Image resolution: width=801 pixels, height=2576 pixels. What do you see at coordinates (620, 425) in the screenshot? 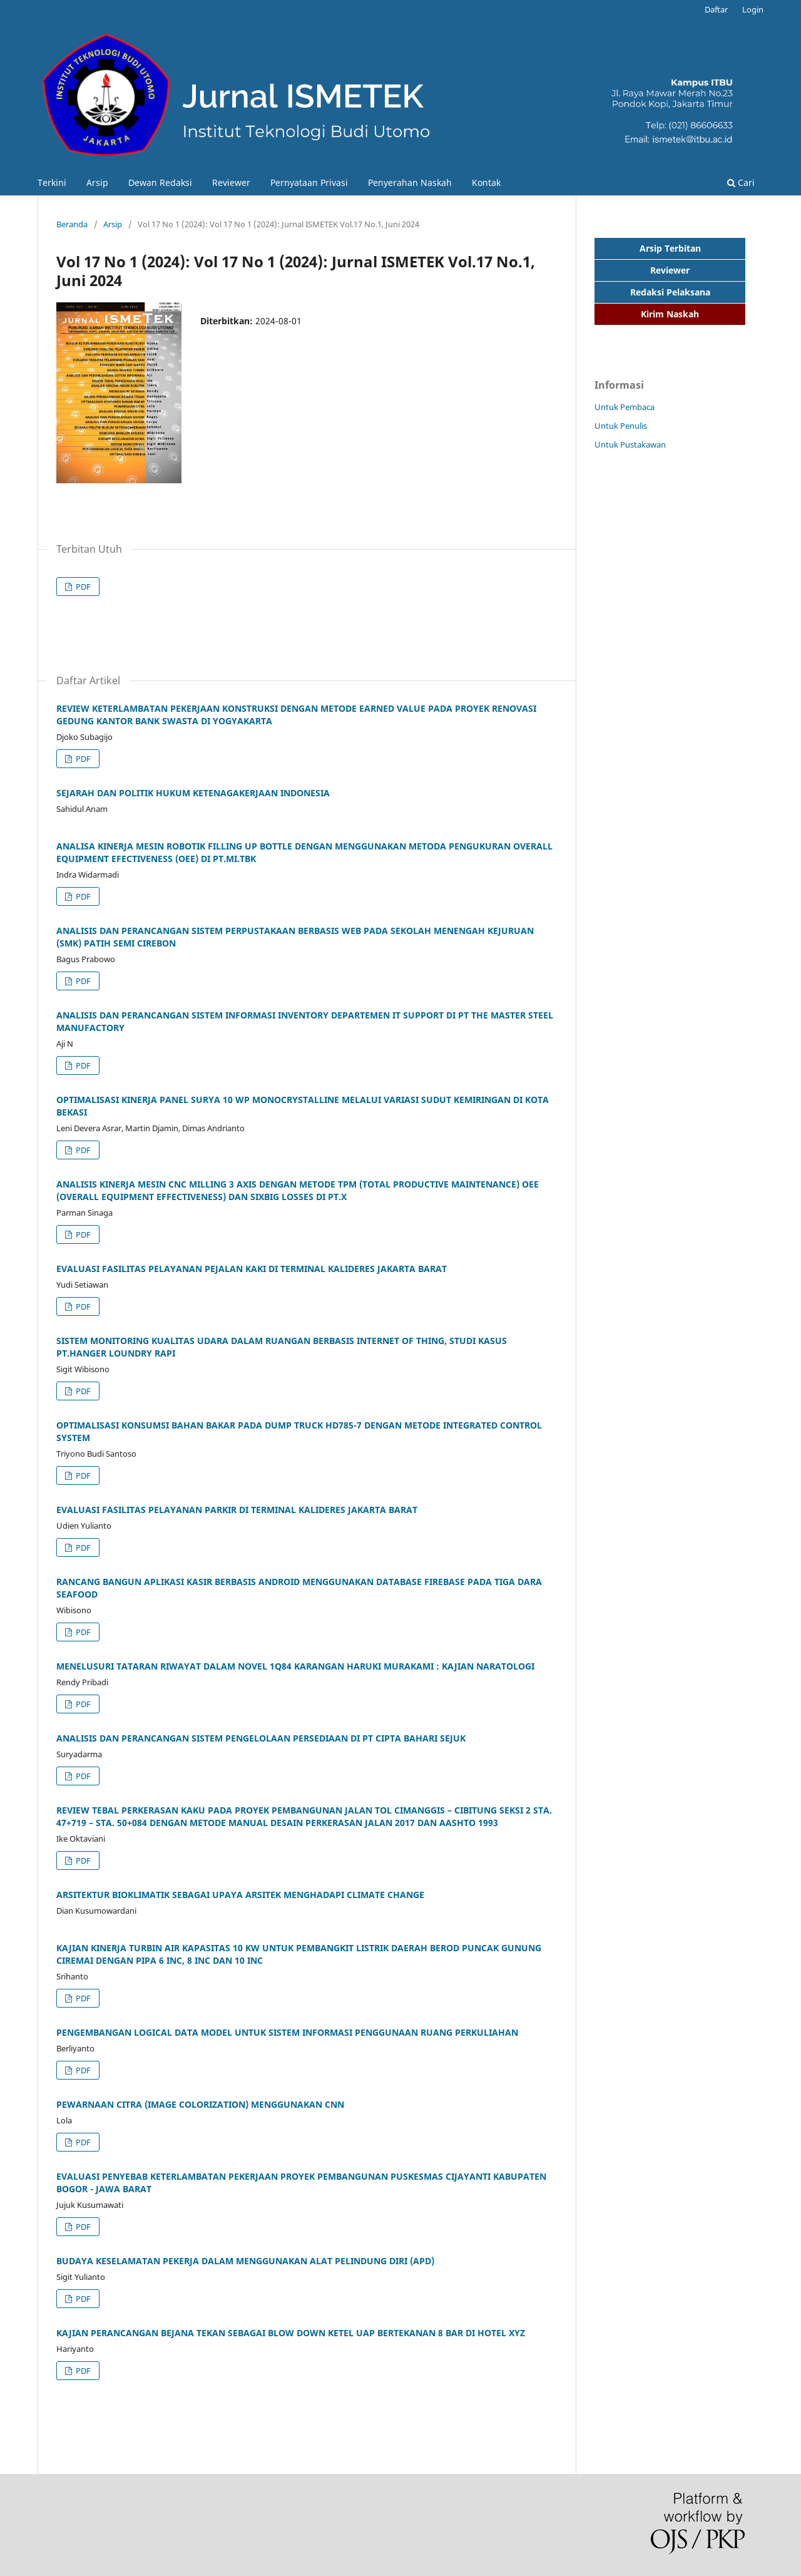
I see `Untuk Penulis` at bounding box center [620, 425].